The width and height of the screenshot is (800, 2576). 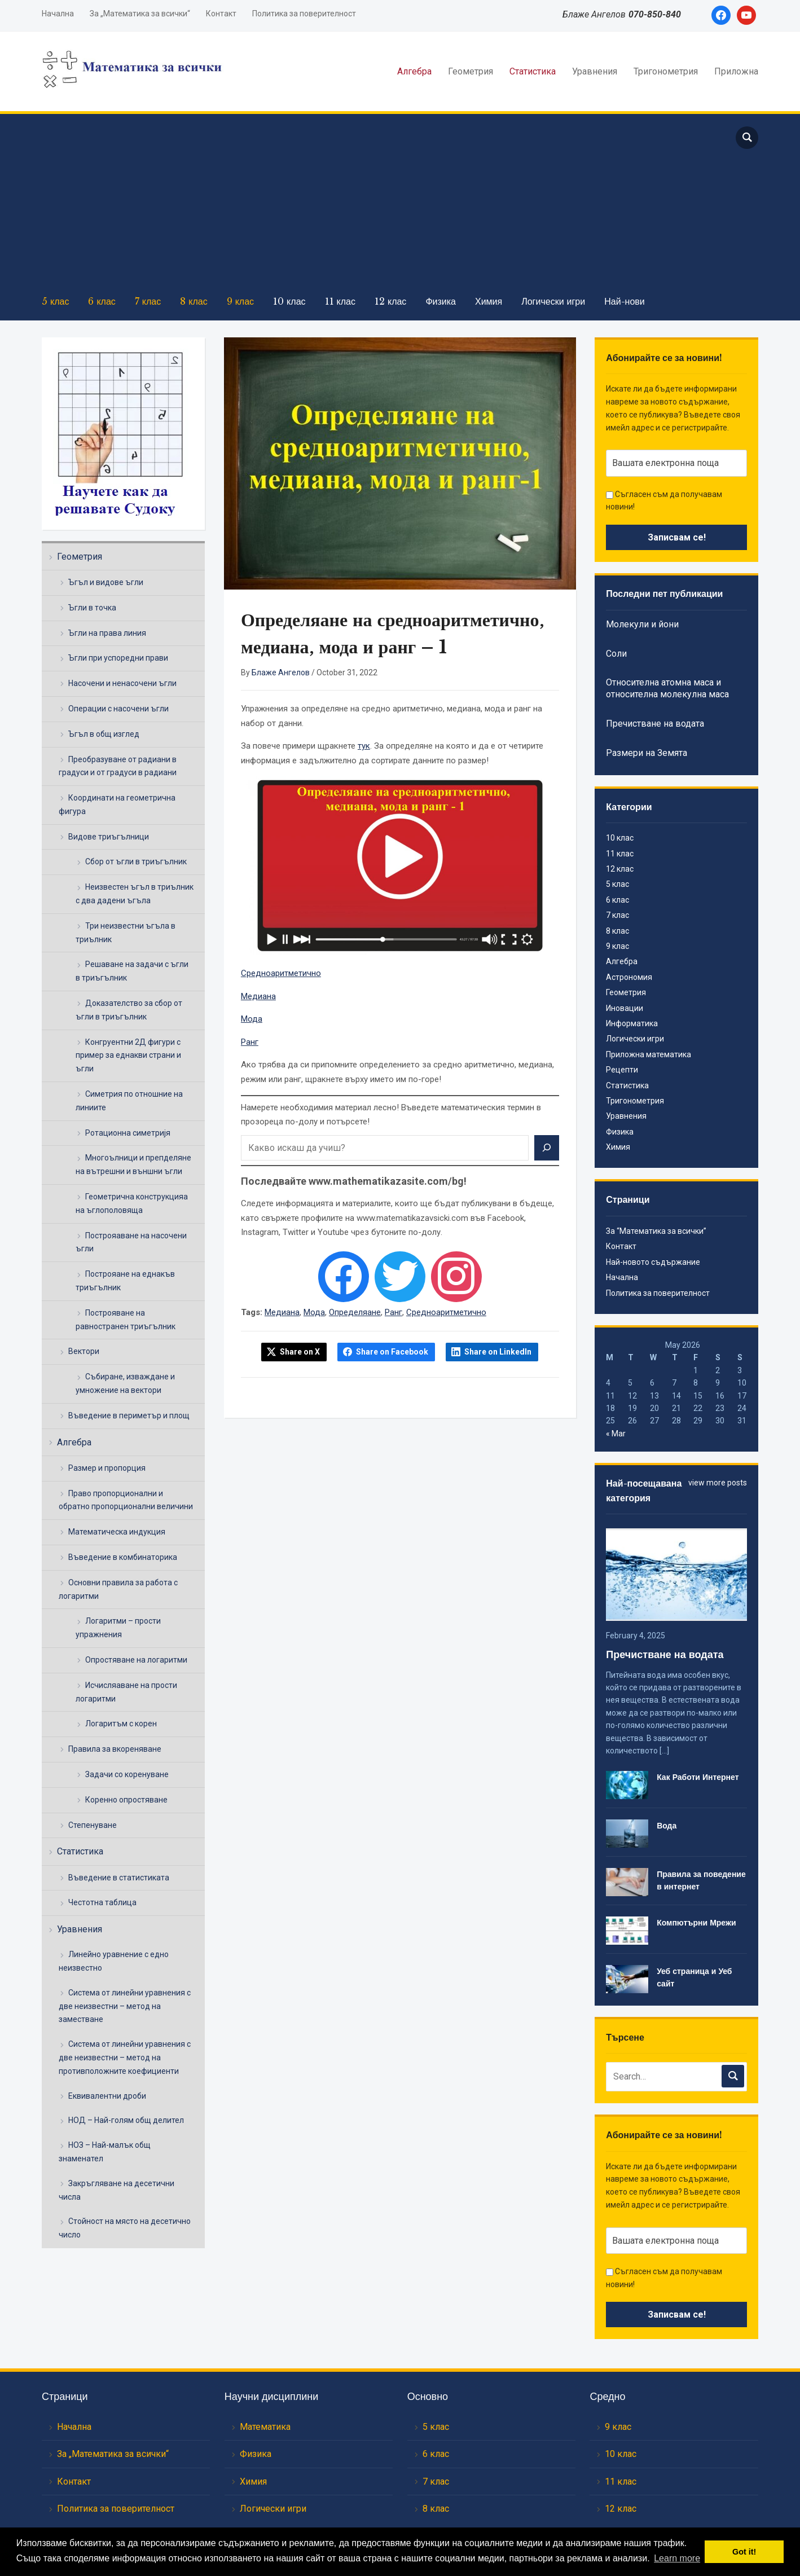 What do you see at coordinates (126, 1799) in the screenshot?
I see `Коренно опростяване` at bounding box center [126, 1799].